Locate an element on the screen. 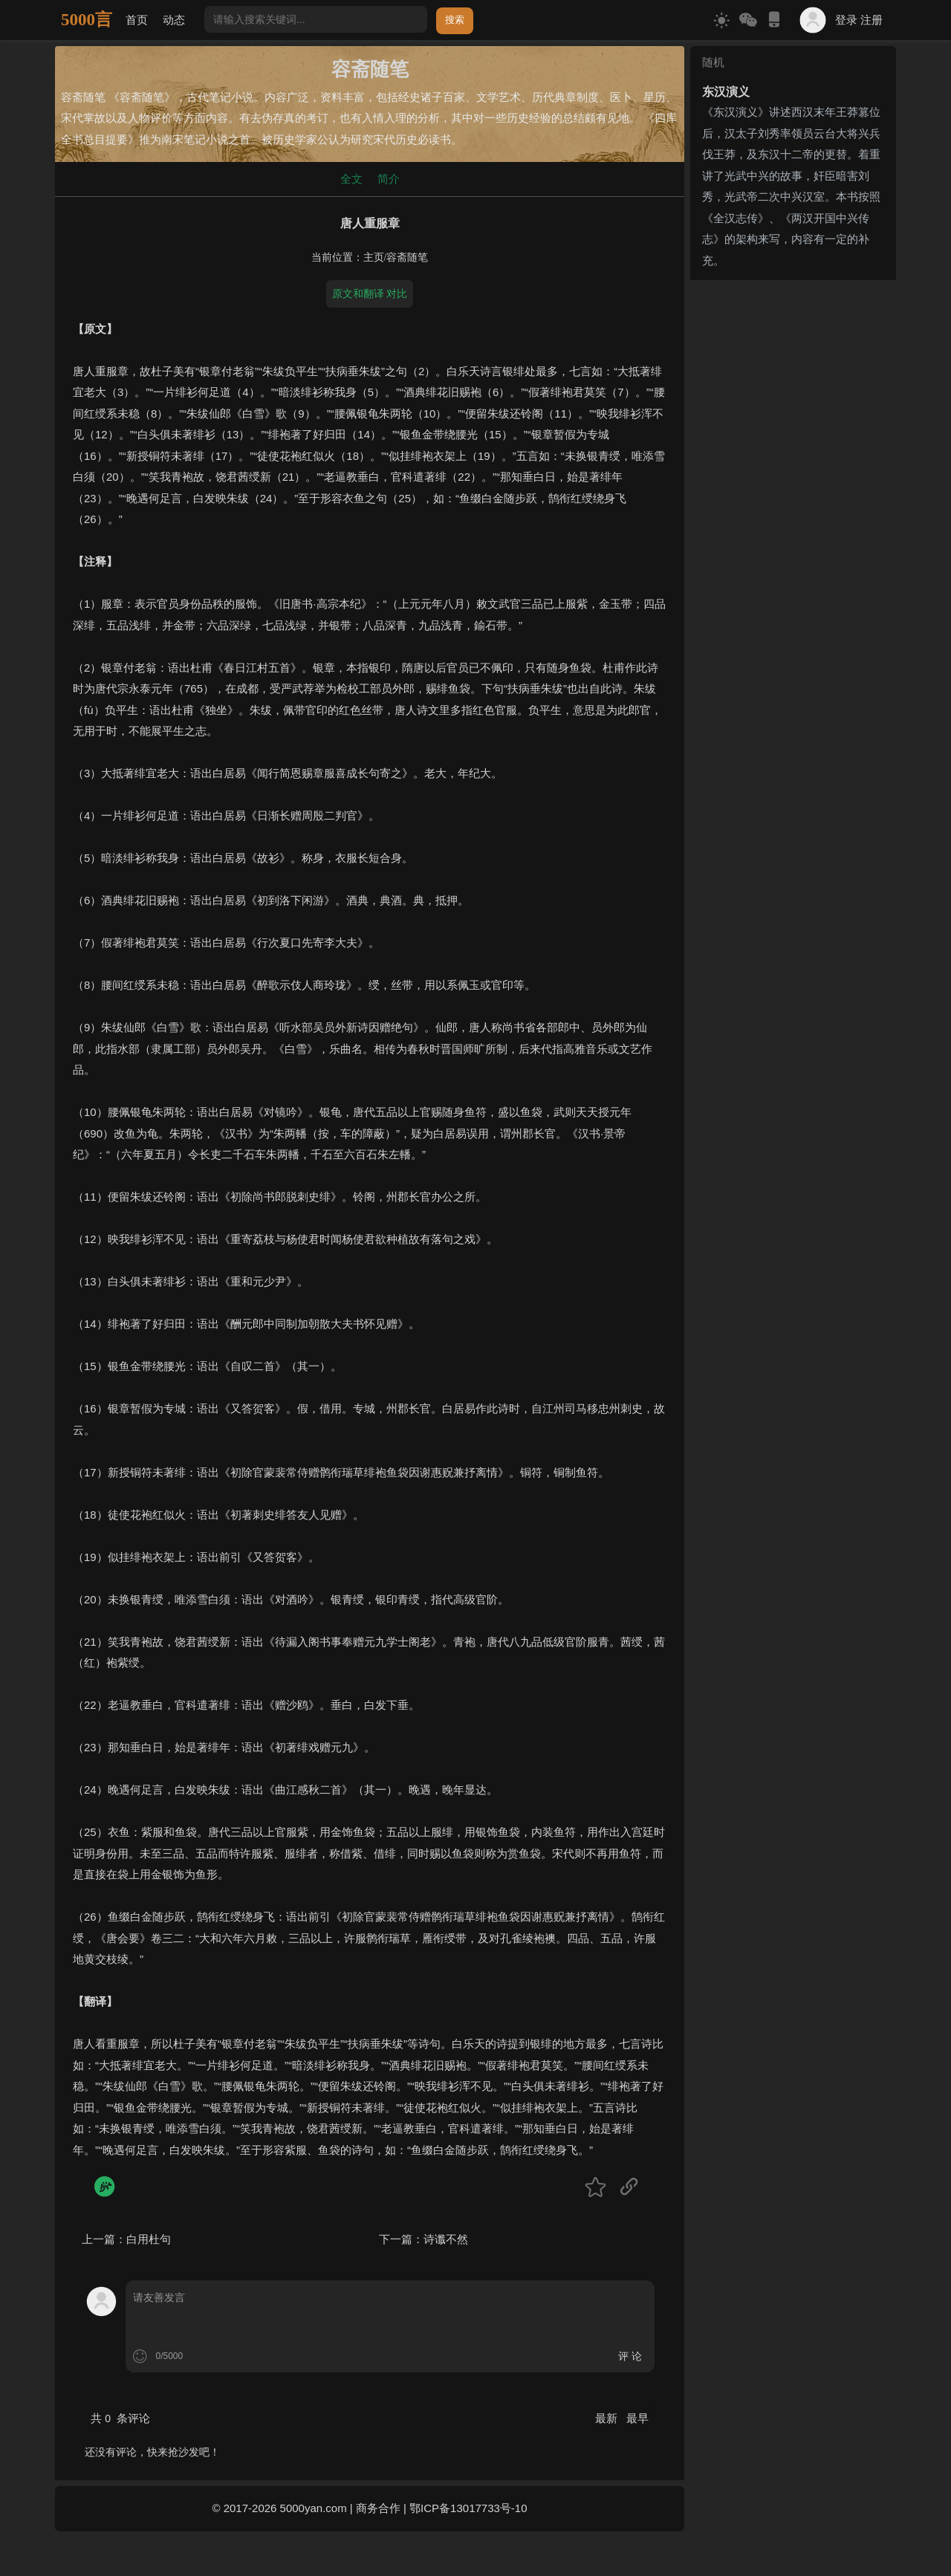 The height and width of the screenshot is (2576, 951). 主页 is located at coordinates (373, 257).